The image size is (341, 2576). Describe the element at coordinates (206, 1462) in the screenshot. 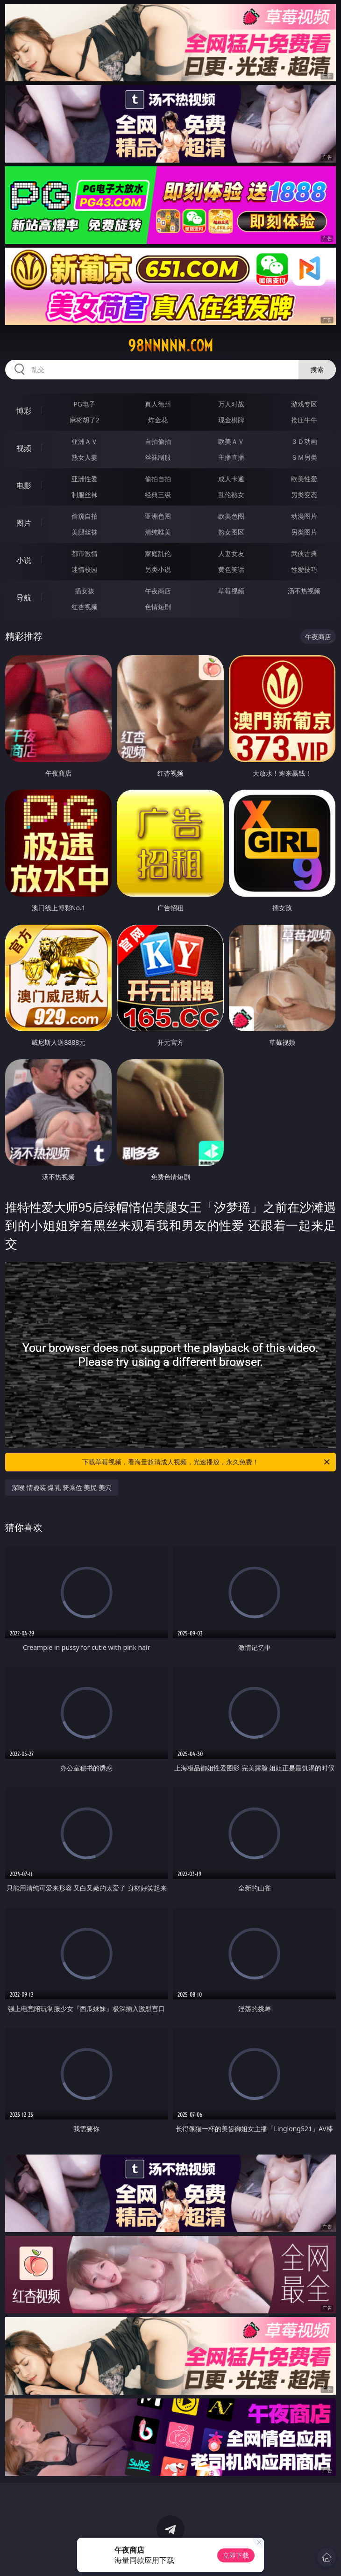

I see `下载草莓视频，看海量超清成人视频，光速播放，永久免费！` at that location.